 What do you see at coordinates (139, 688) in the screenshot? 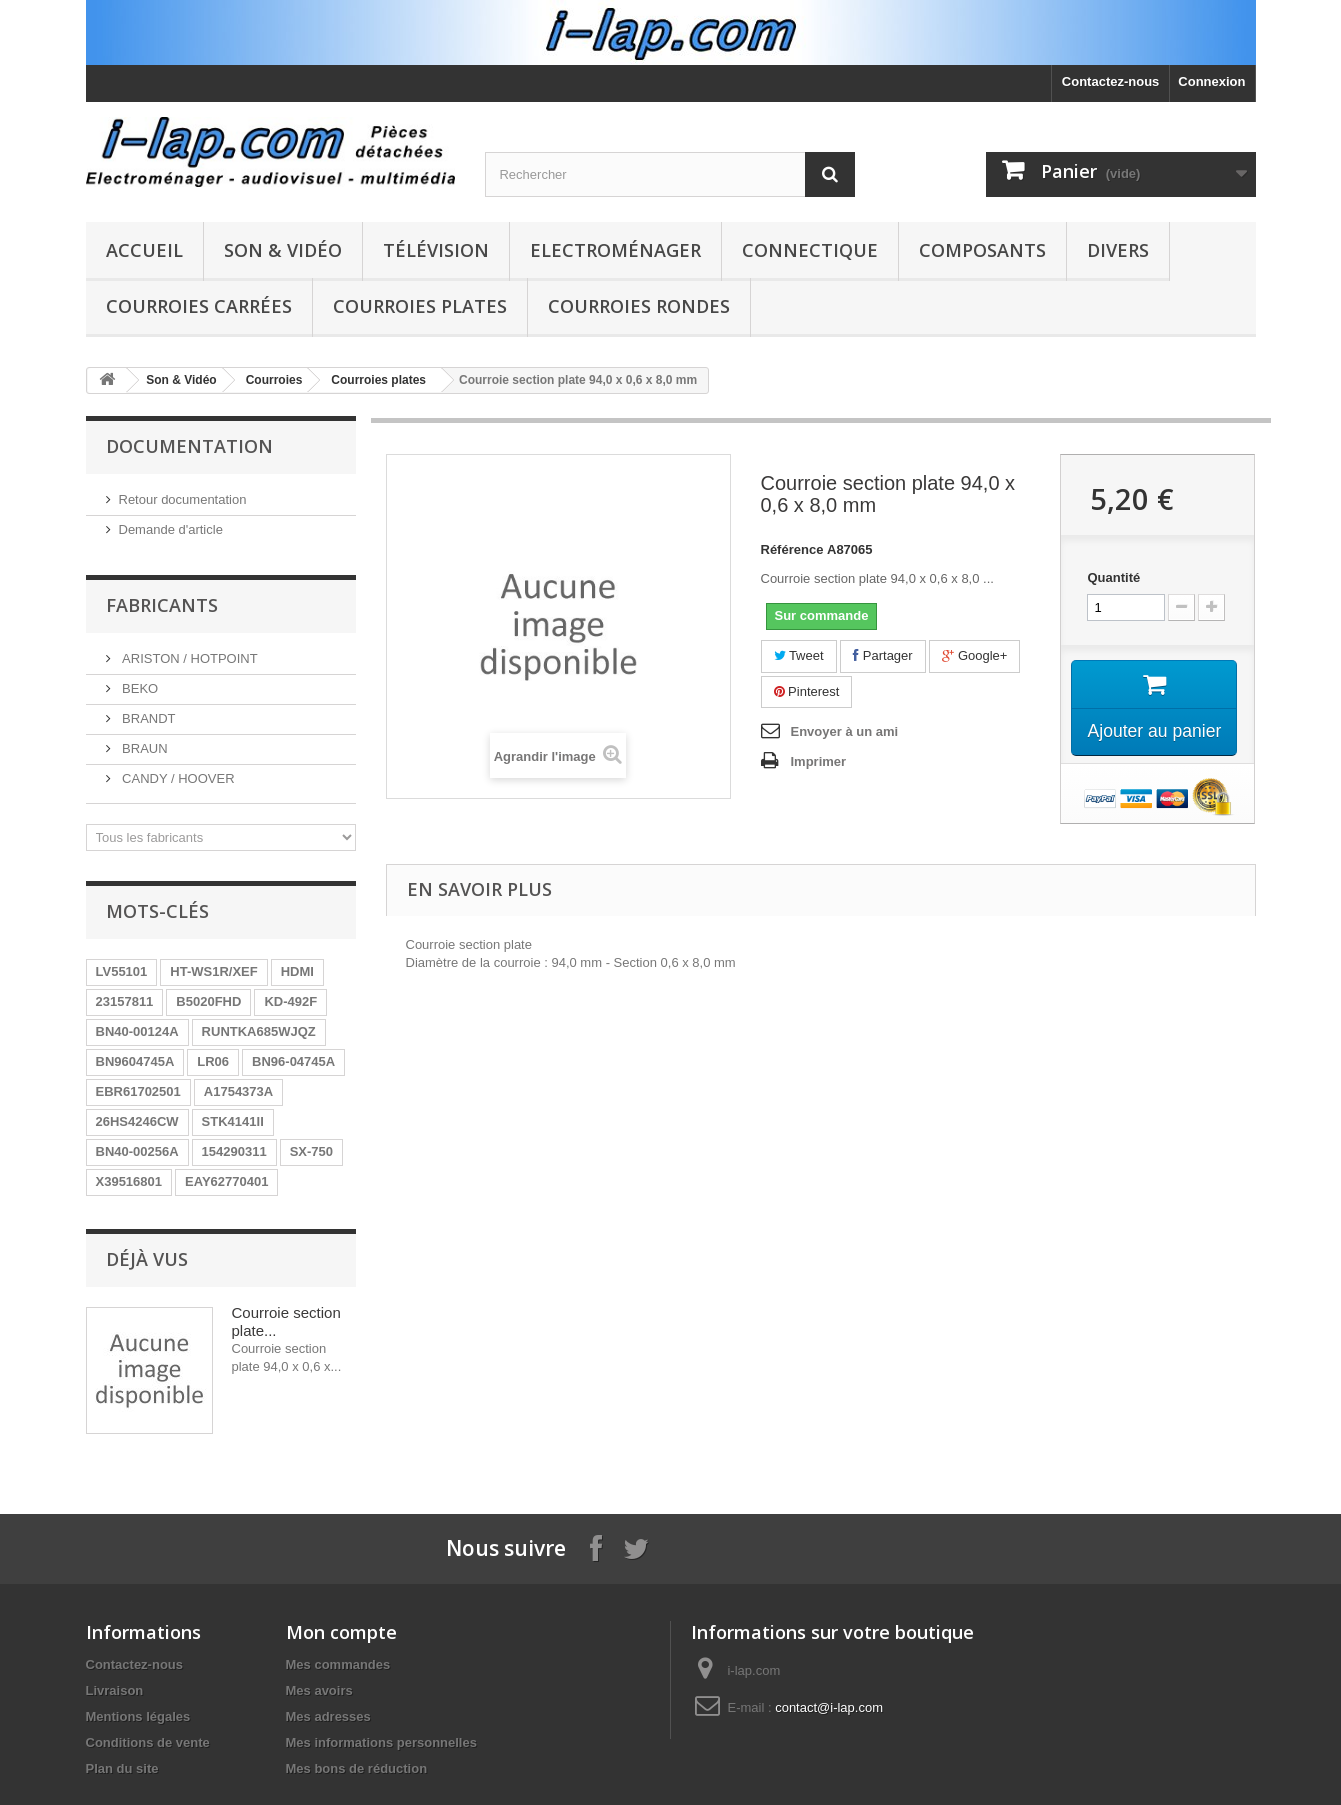
I see `BEKO` at bounding box center [139, 688].